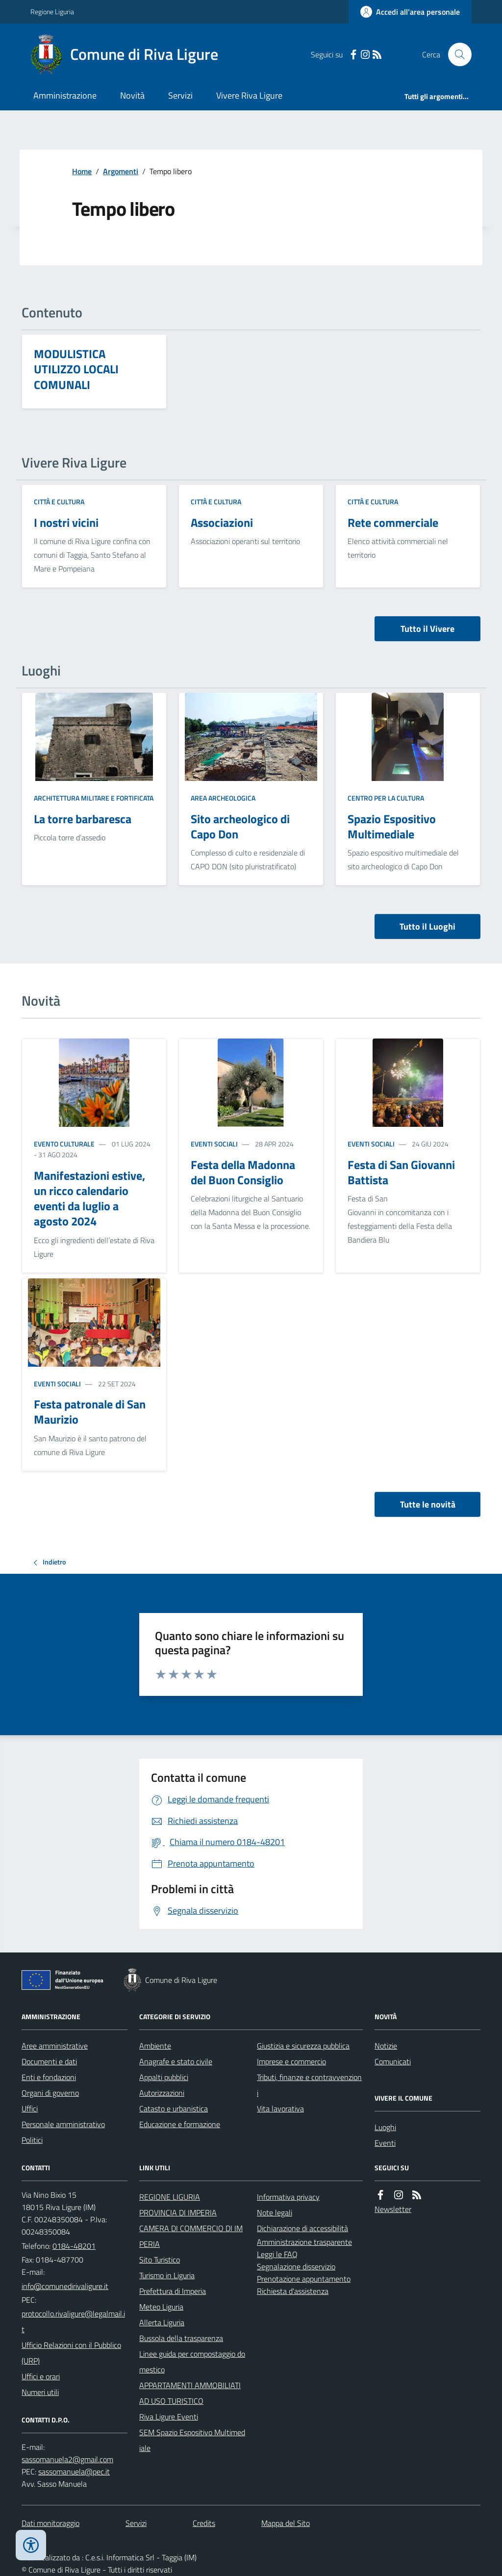 Image resolution: width=502 pixels, height=2576 pixels. I want to click on Note legali, so click(274, 2212).